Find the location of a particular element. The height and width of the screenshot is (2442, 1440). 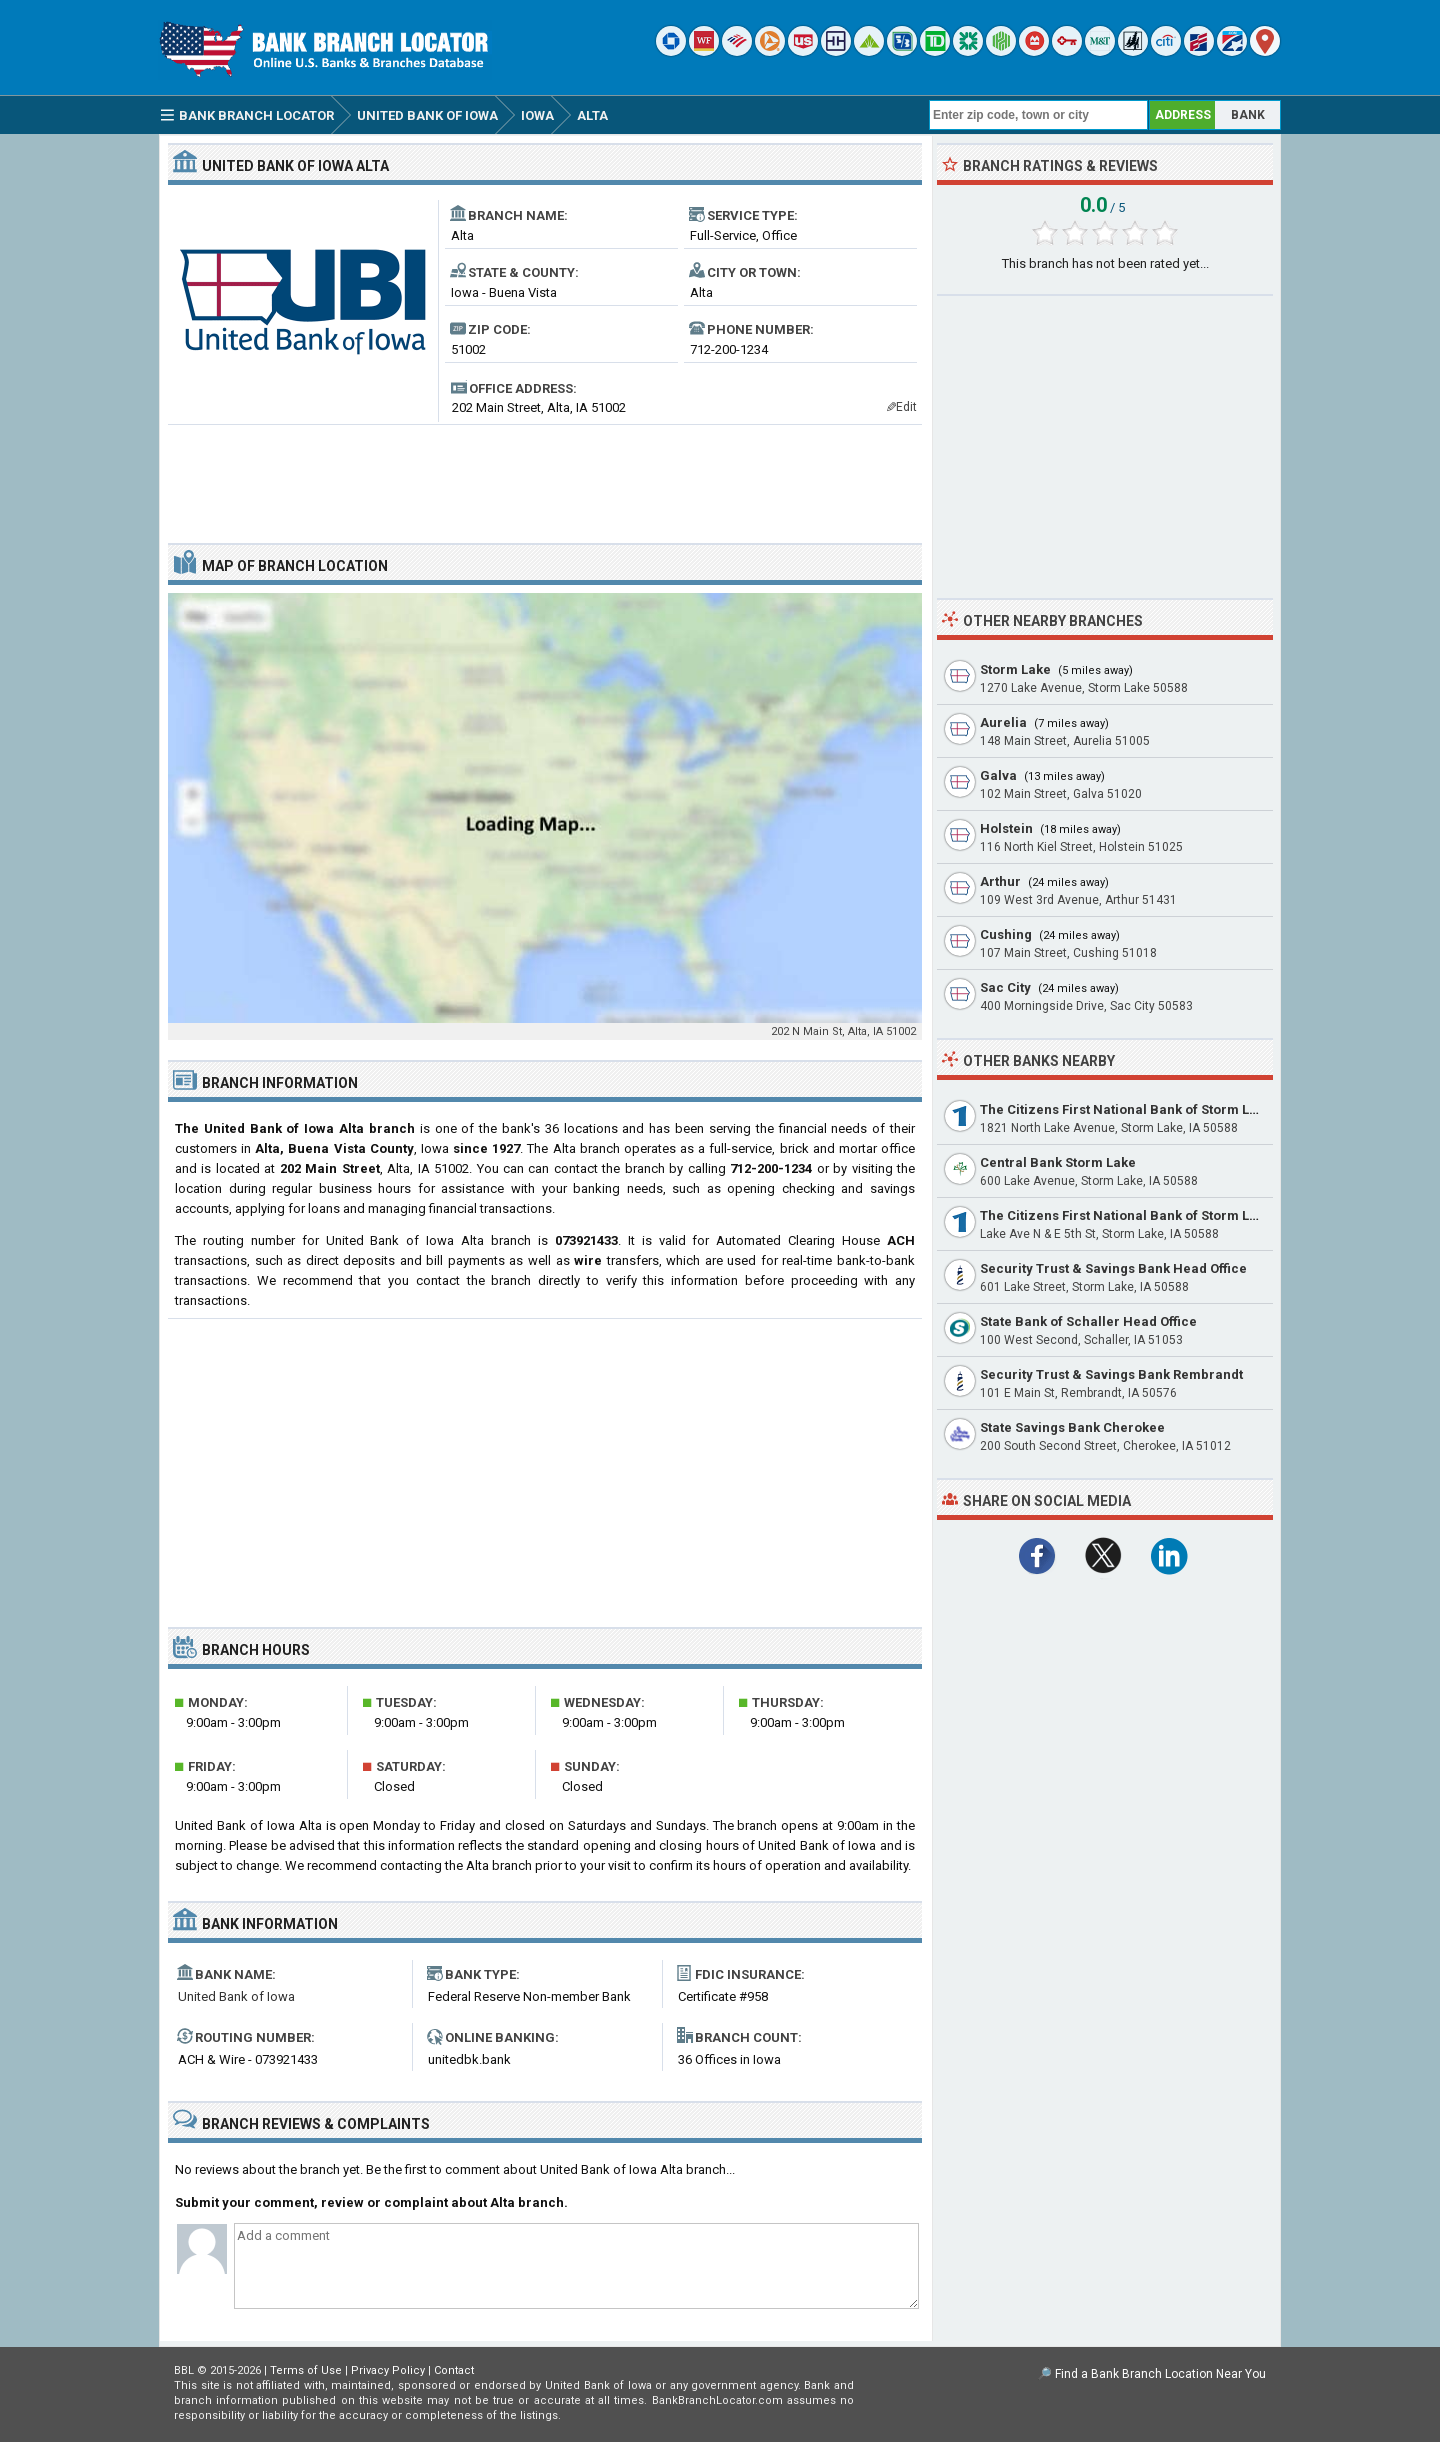

Security Trust & Savings Bank Head Office is located at coordinates (1113, 1268).